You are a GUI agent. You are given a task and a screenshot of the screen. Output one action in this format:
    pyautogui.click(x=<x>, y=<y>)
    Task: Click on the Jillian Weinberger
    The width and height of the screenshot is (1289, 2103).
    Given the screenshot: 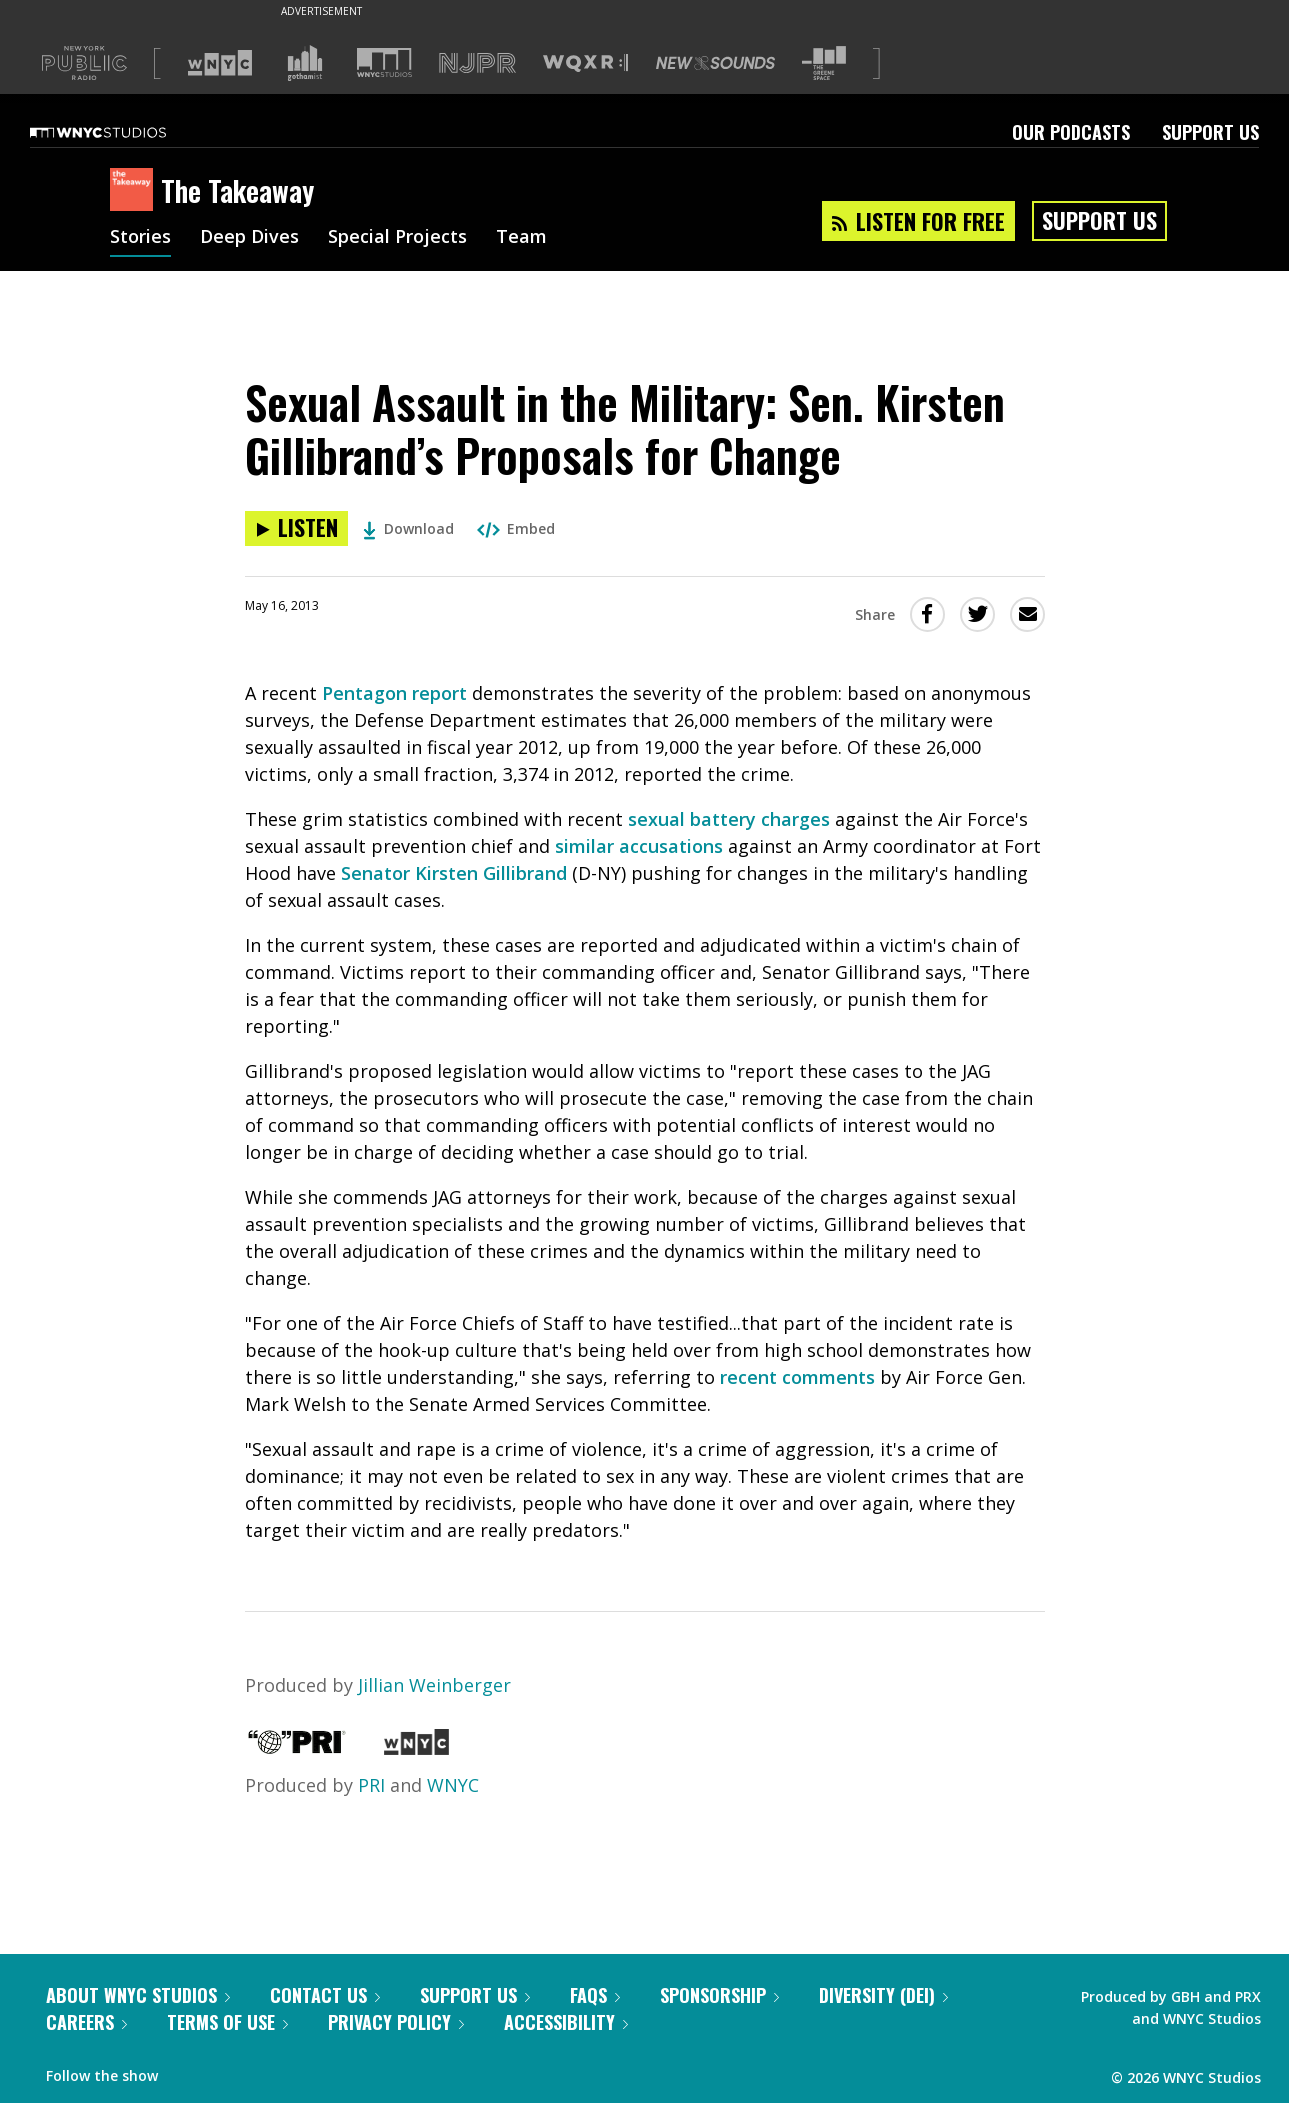 What is the action you would take?
    pyautogui.click(x=434, y=1685)
    